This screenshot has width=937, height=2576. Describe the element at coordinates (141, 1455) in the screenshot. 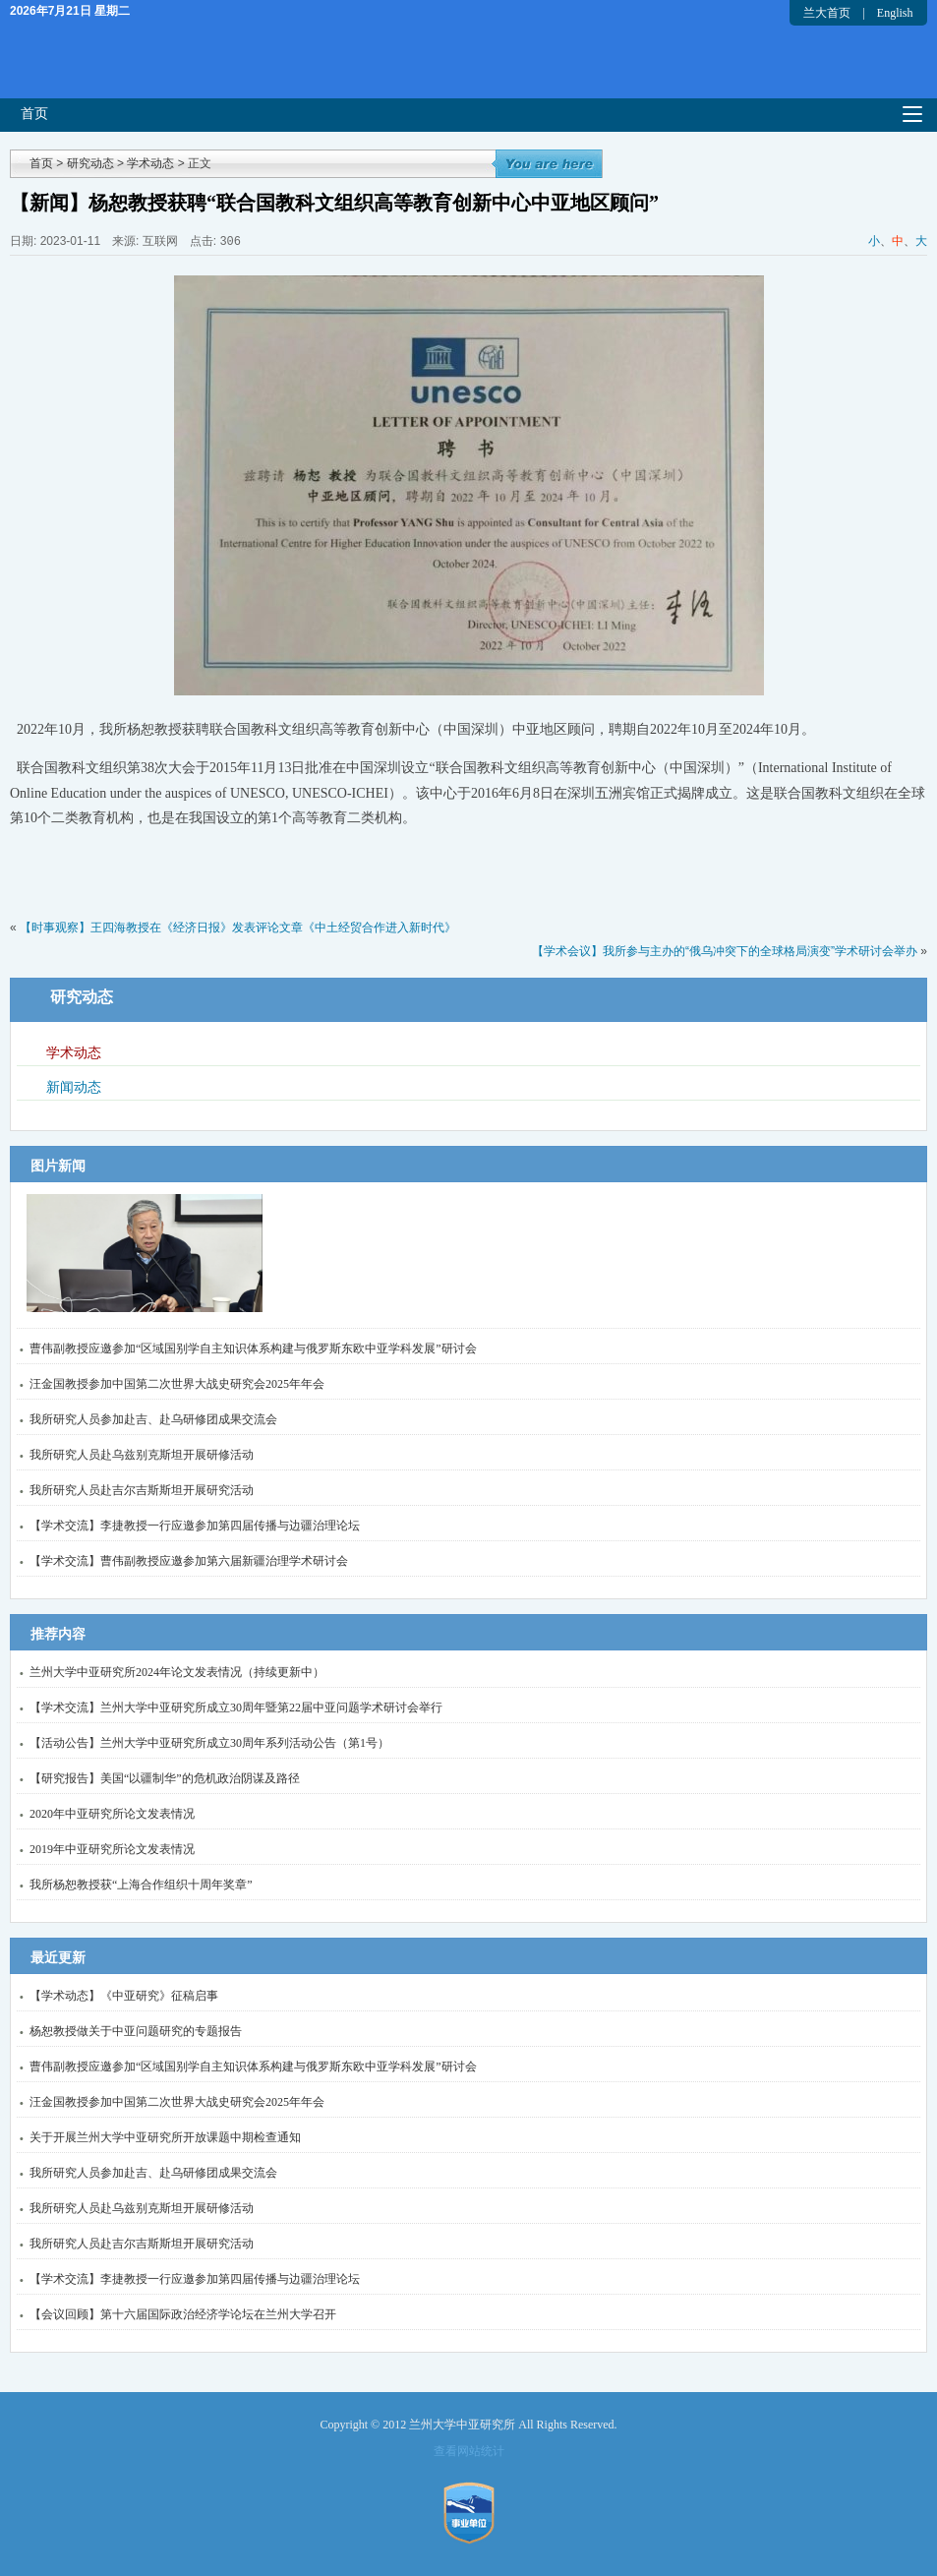

I see `我所研究人员赴乌兹别克斯坦开展研修活动` at that location.